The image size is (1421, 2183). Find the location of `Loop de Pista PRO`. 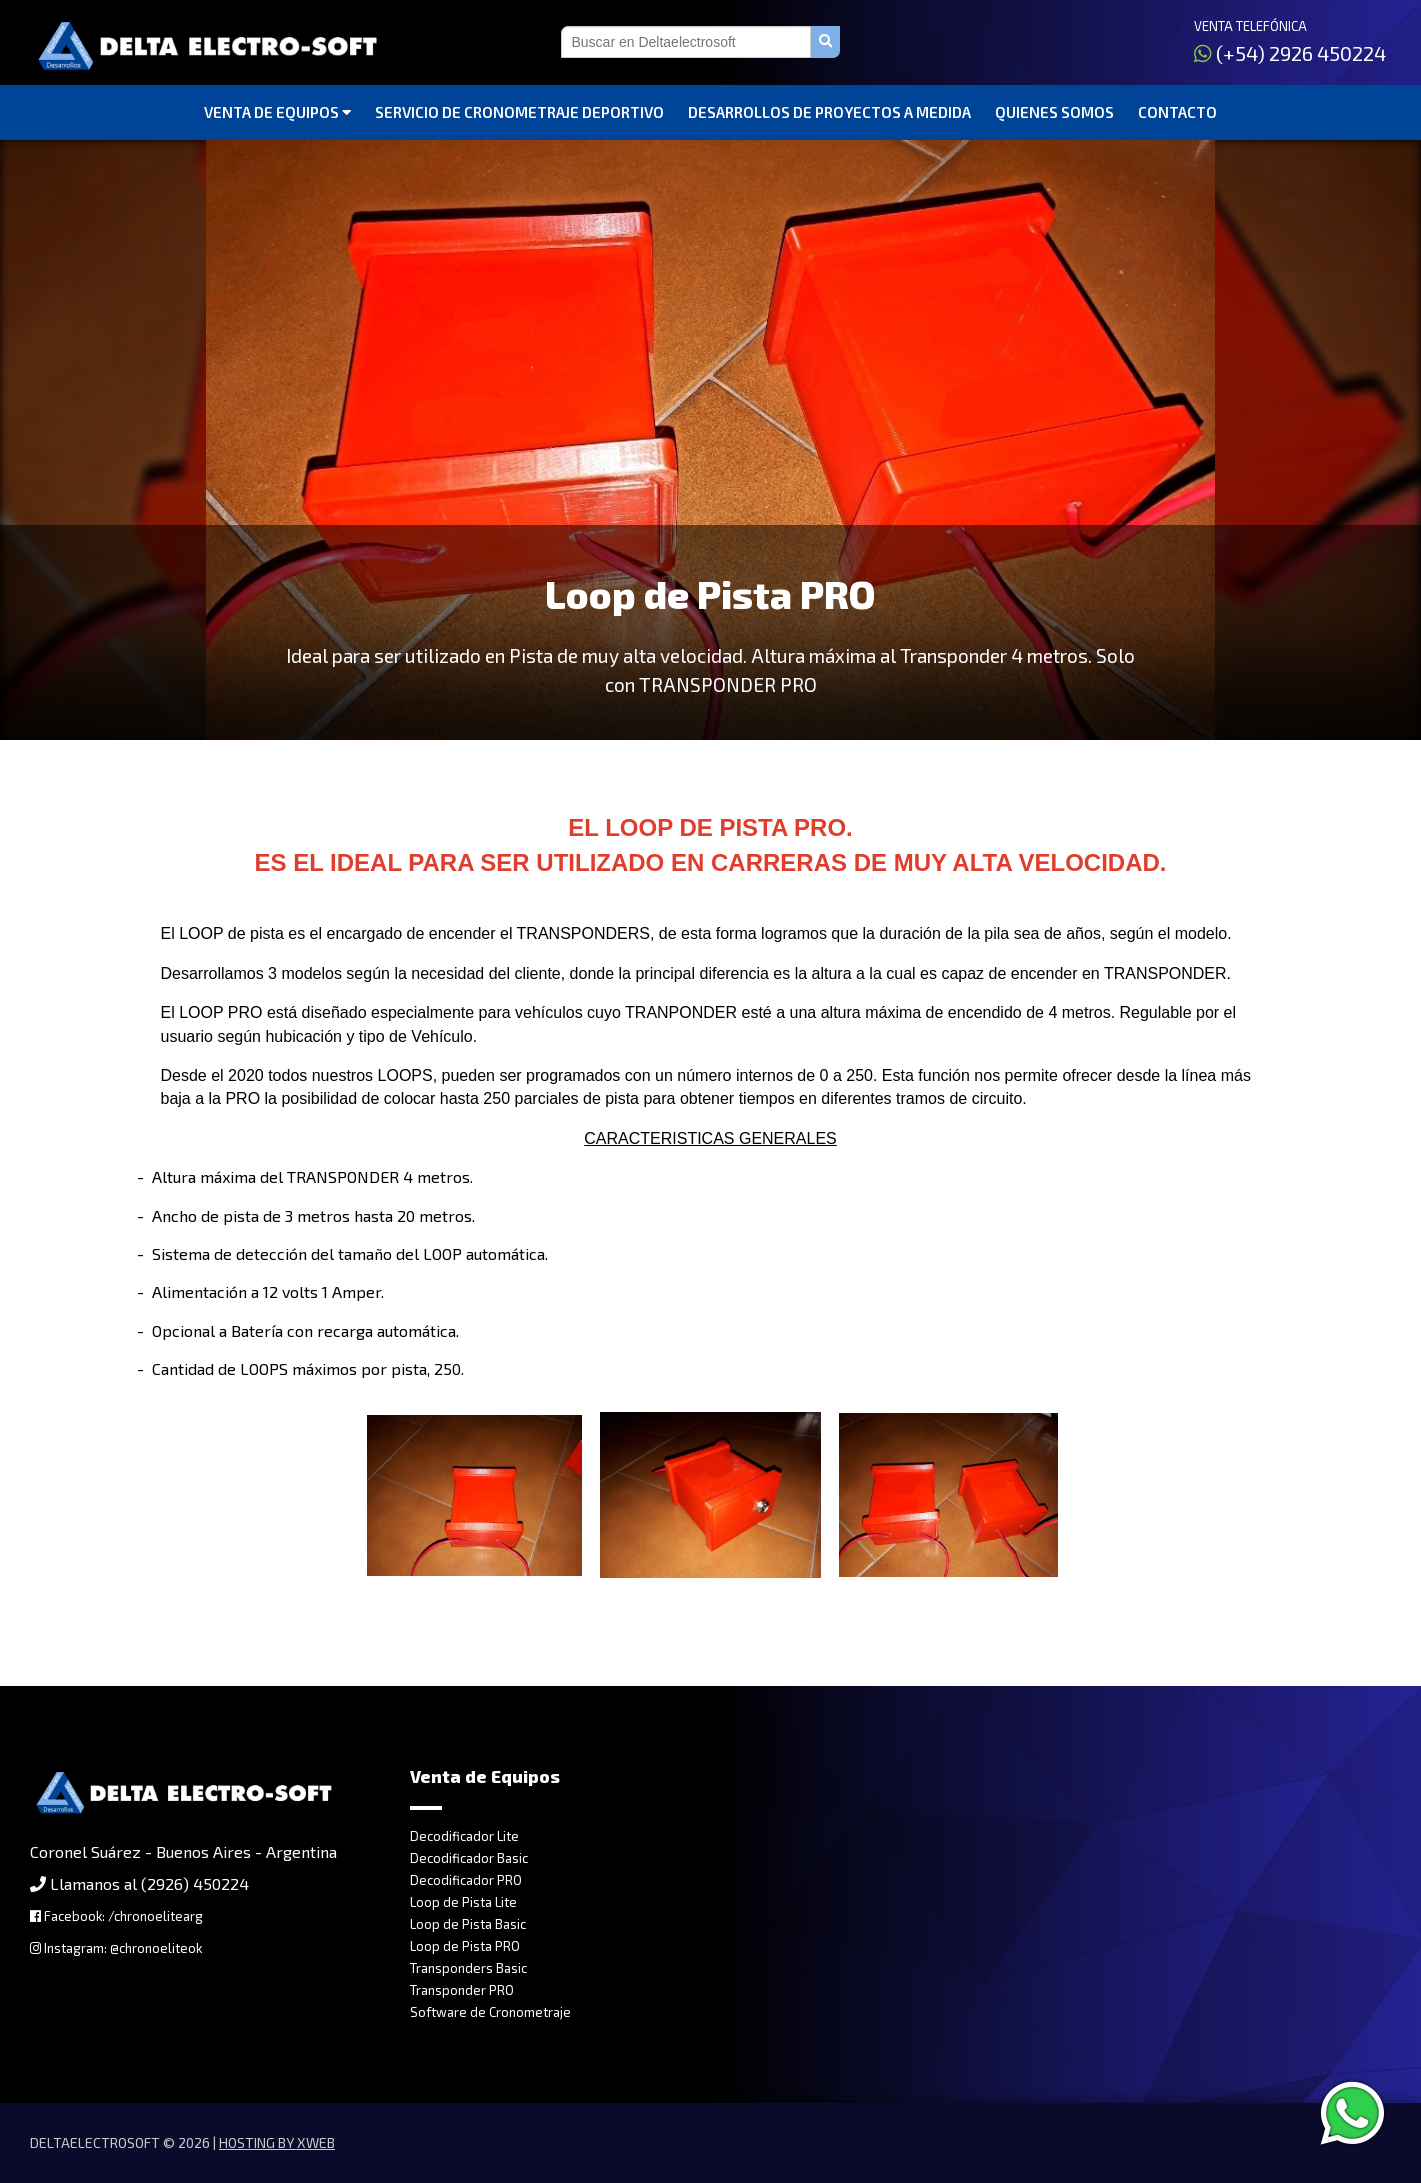

Loop de Pista PRO is located at coordinates (465, 1946).